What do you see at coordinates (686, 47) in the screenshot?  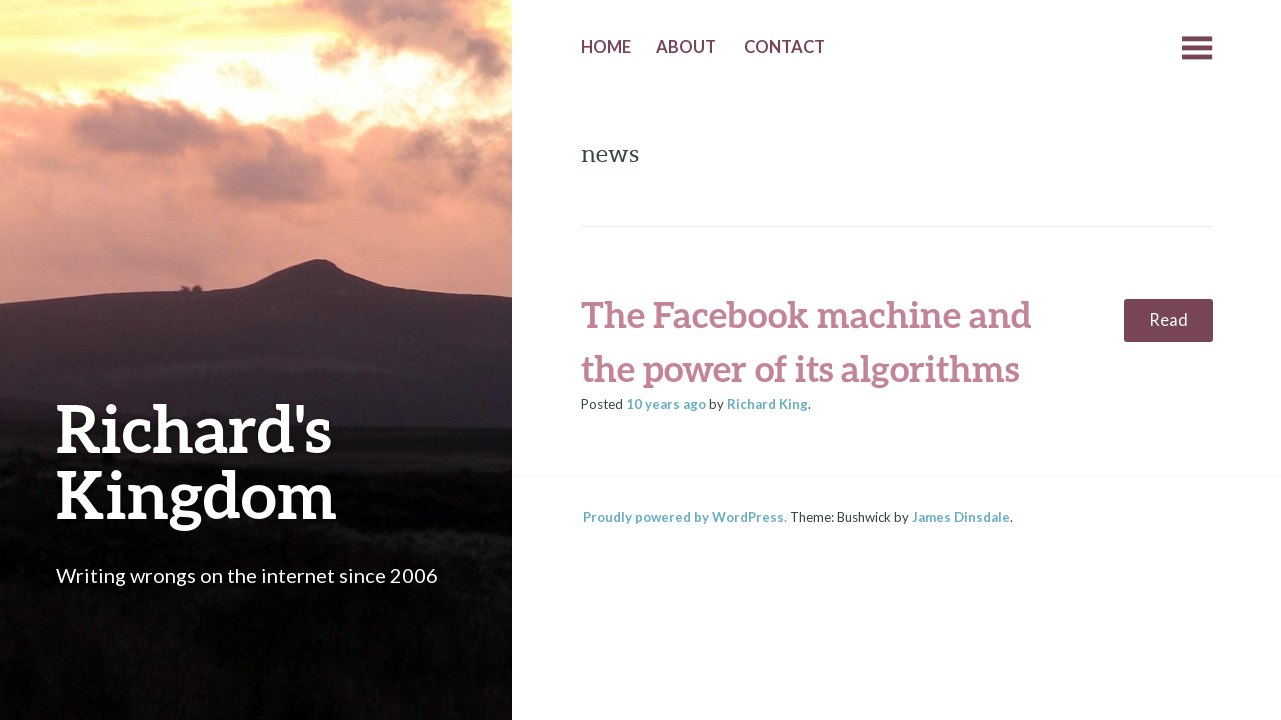 I see `About` at bounding box center [686, 47].